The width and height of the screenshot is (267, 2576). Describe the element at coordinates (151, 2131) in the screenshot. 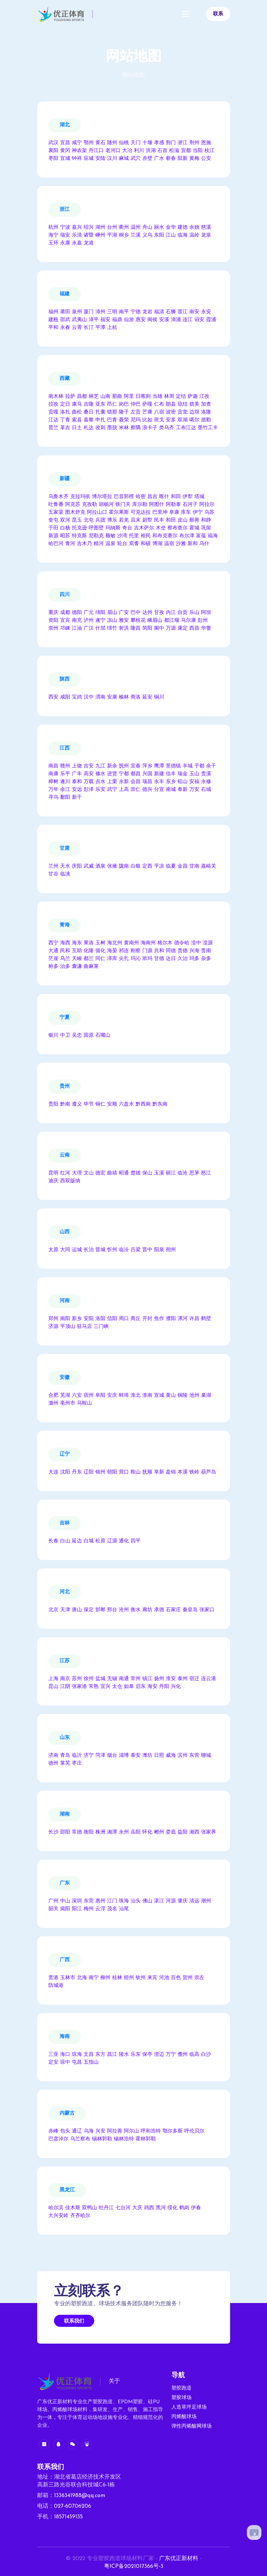

I see `呼和浩特` at that location.